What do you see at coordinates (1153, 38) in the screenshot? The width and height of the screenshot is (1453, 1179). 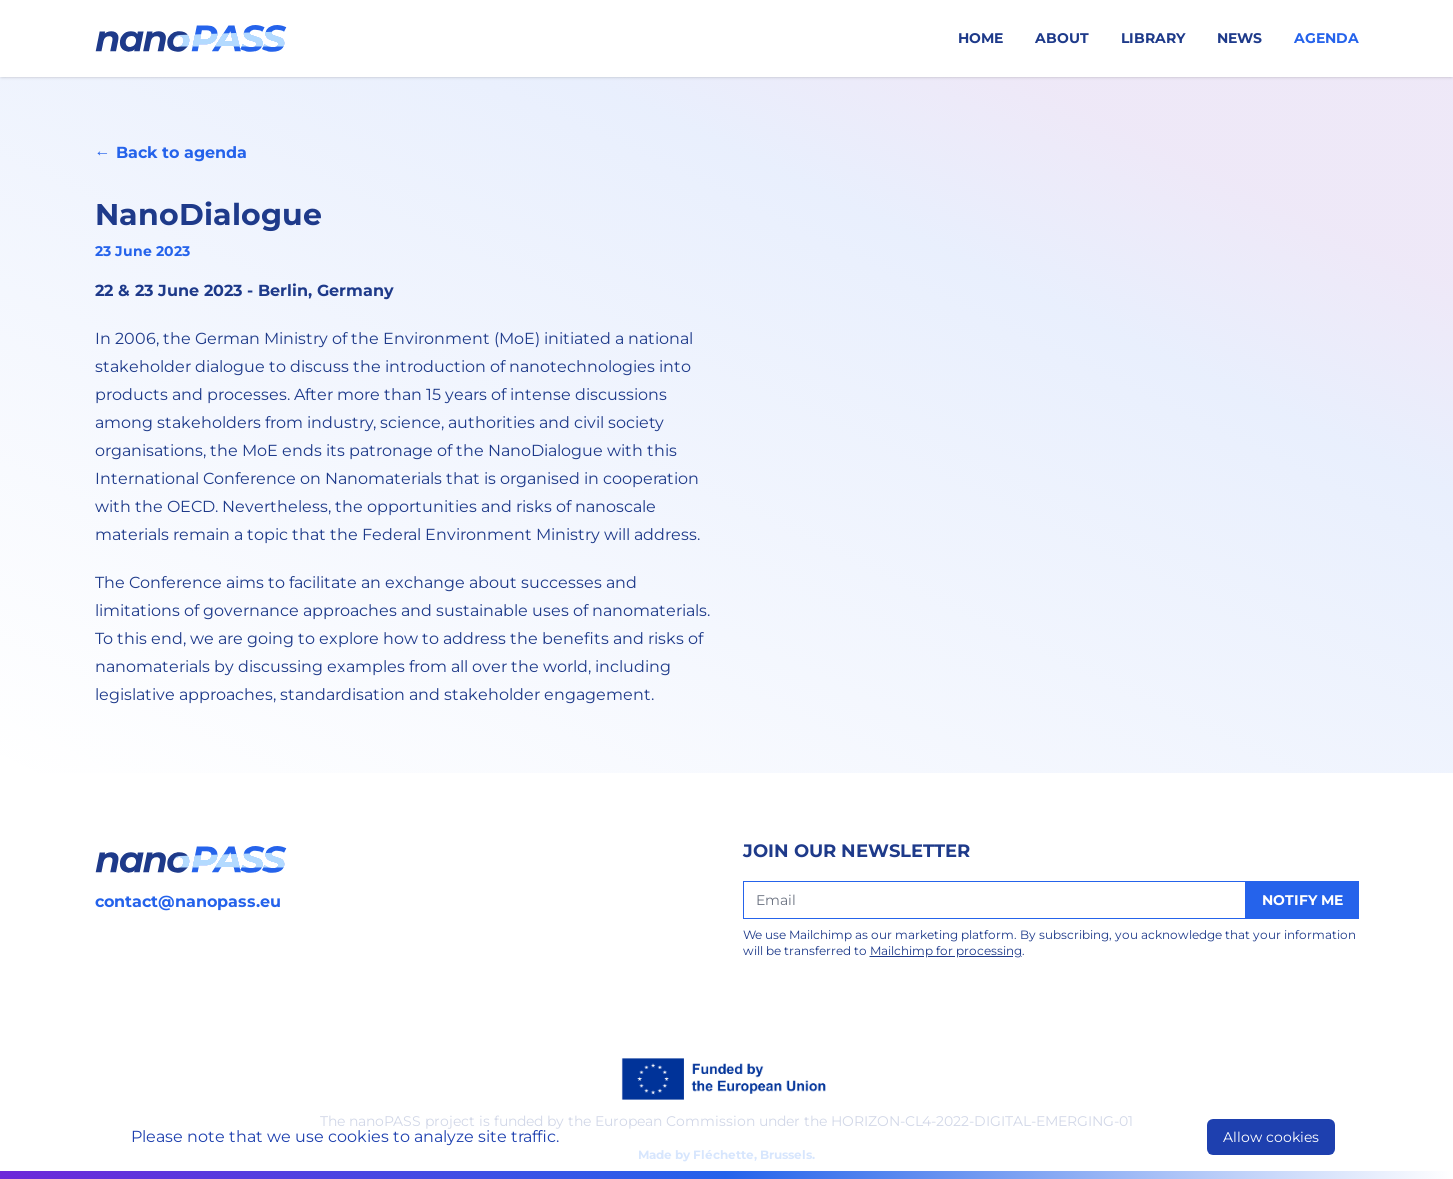 I see `Library` at bounding box center [1153, 38].